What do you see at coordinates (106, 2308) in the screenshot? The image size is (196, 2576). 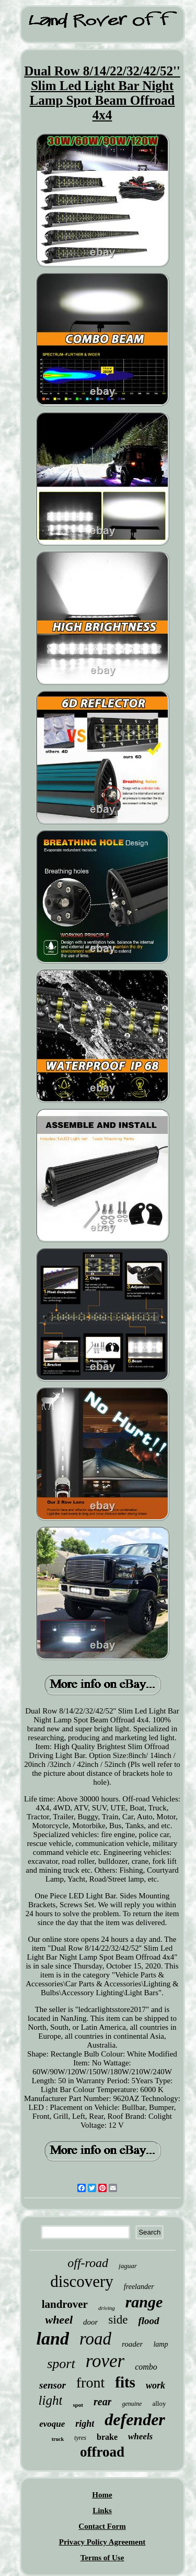 I see `driving` at bounding box center [106, 2308].